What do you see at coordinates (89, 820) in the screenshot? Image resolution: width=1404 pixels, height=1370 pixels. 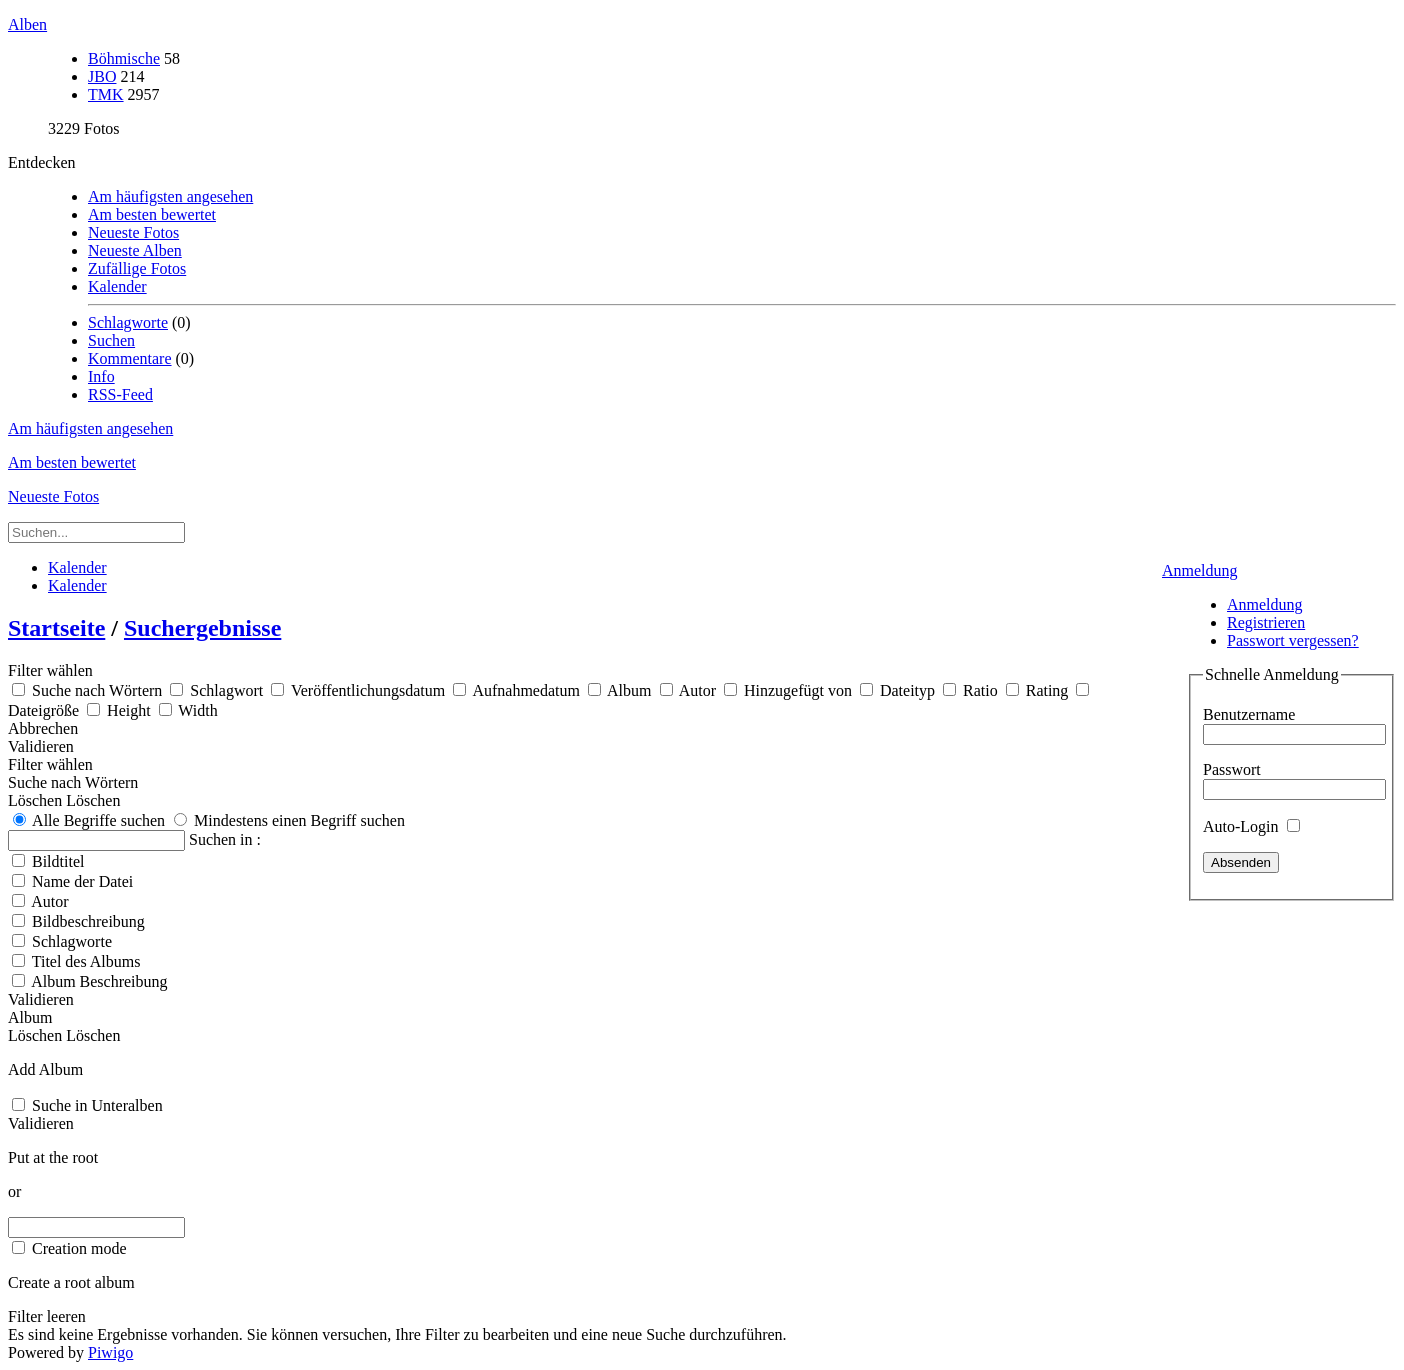 I see `Alle Begriffe suchen` at bounding box center [89, 820].